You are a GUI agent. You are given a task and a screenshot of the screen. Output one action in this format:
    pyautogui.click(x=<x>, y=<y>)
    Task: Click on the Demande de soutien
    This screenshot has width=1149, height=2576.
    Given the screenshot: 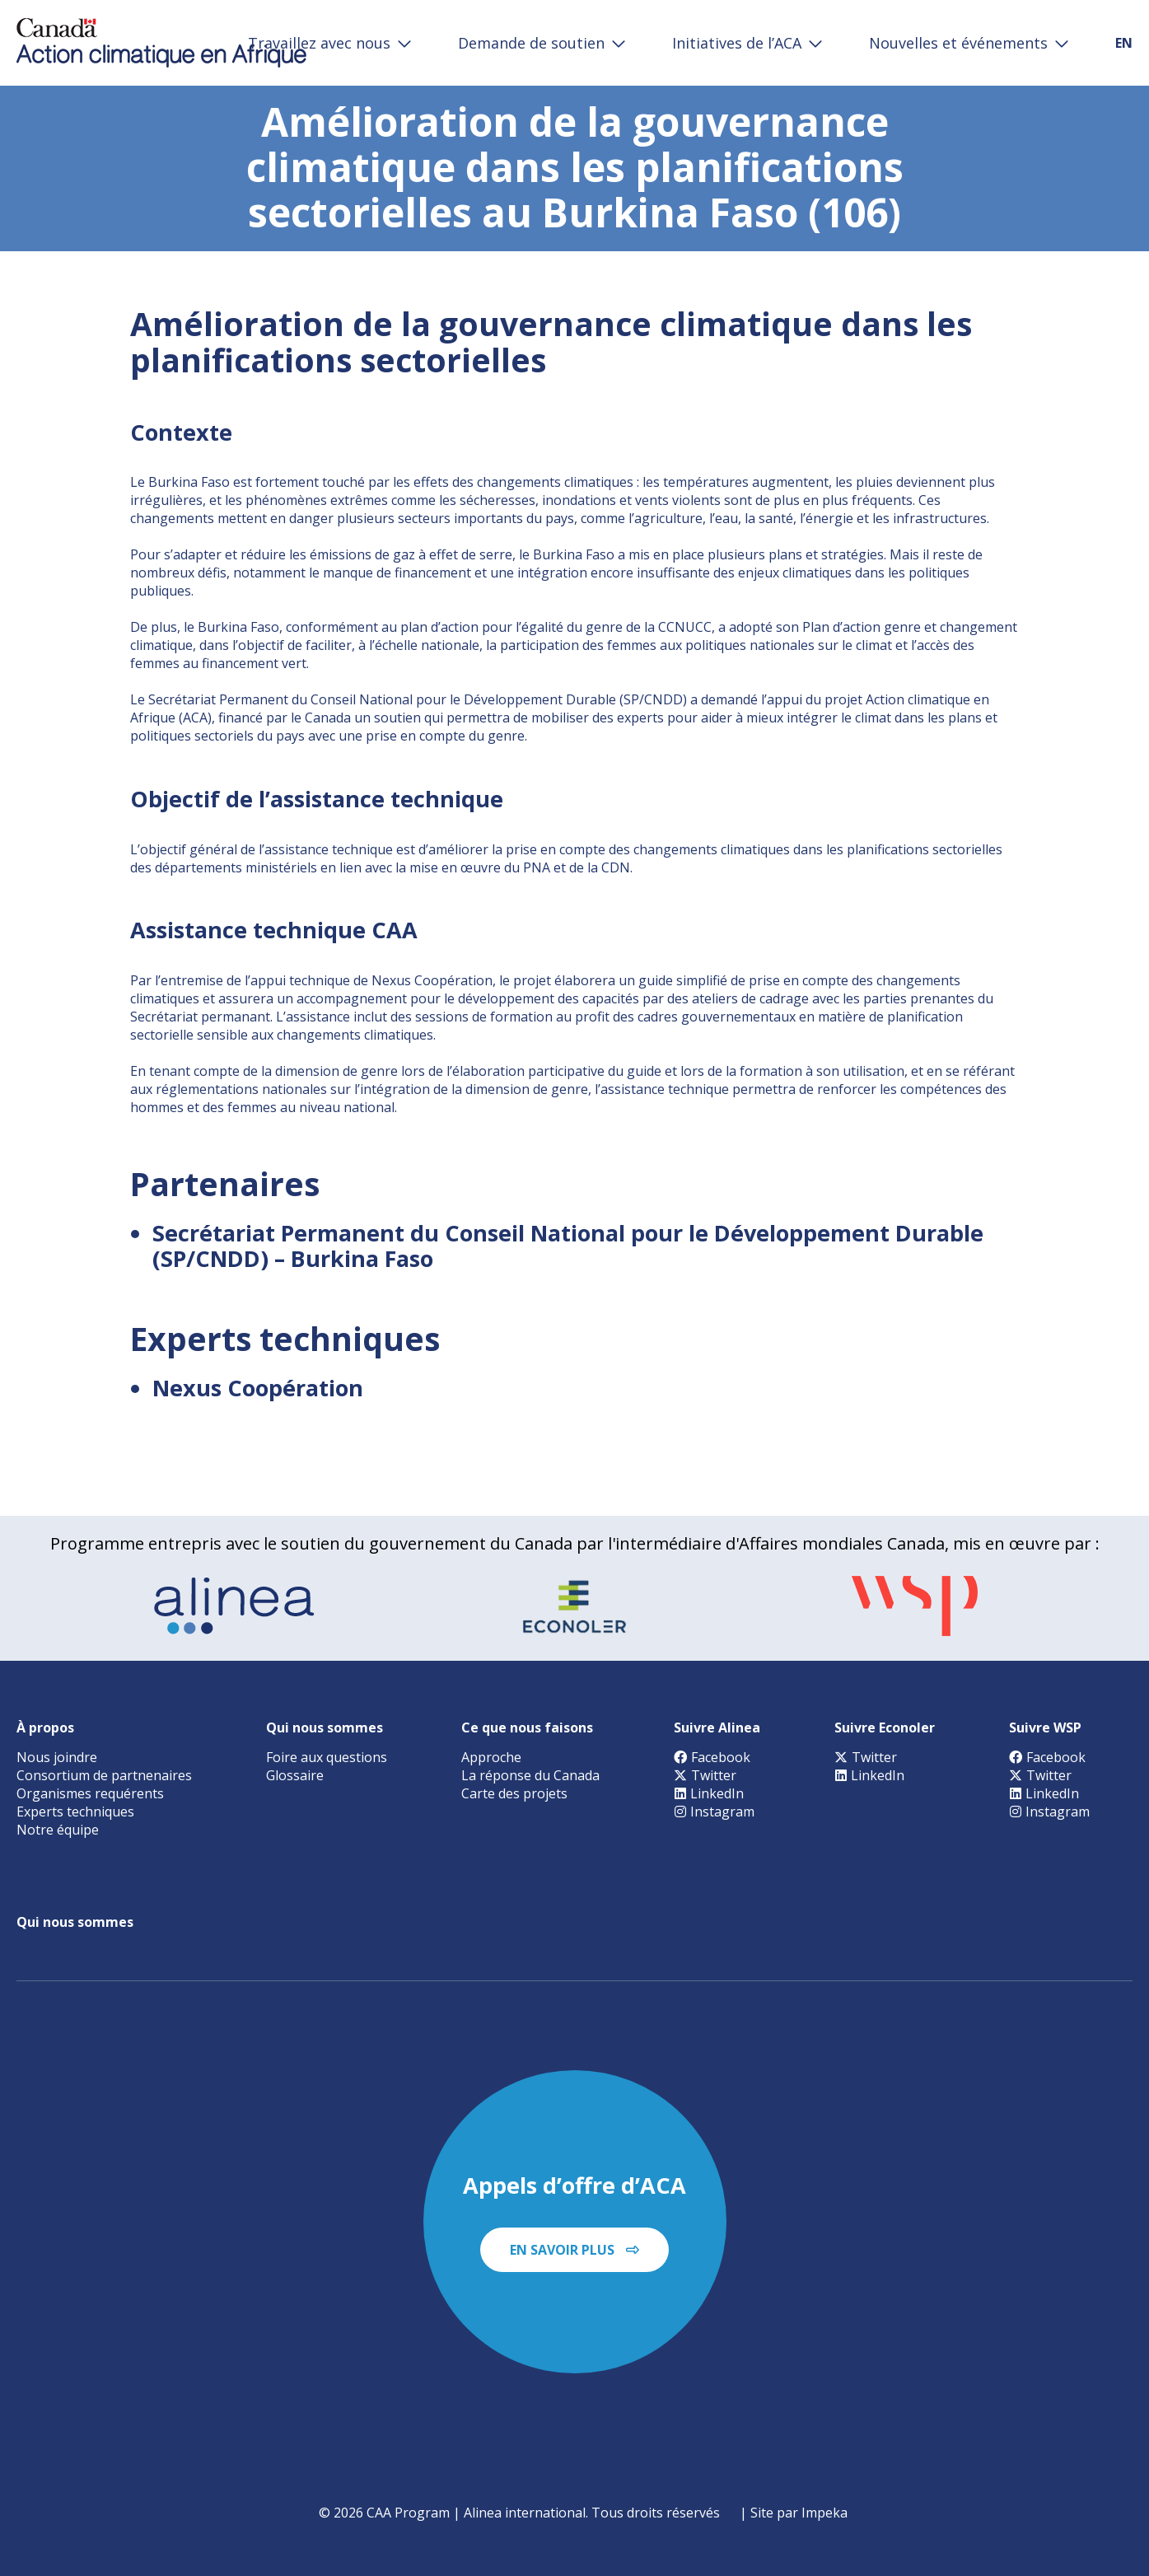 What is the action you would take?
    pyautogui.click(x=531, y=43)
    